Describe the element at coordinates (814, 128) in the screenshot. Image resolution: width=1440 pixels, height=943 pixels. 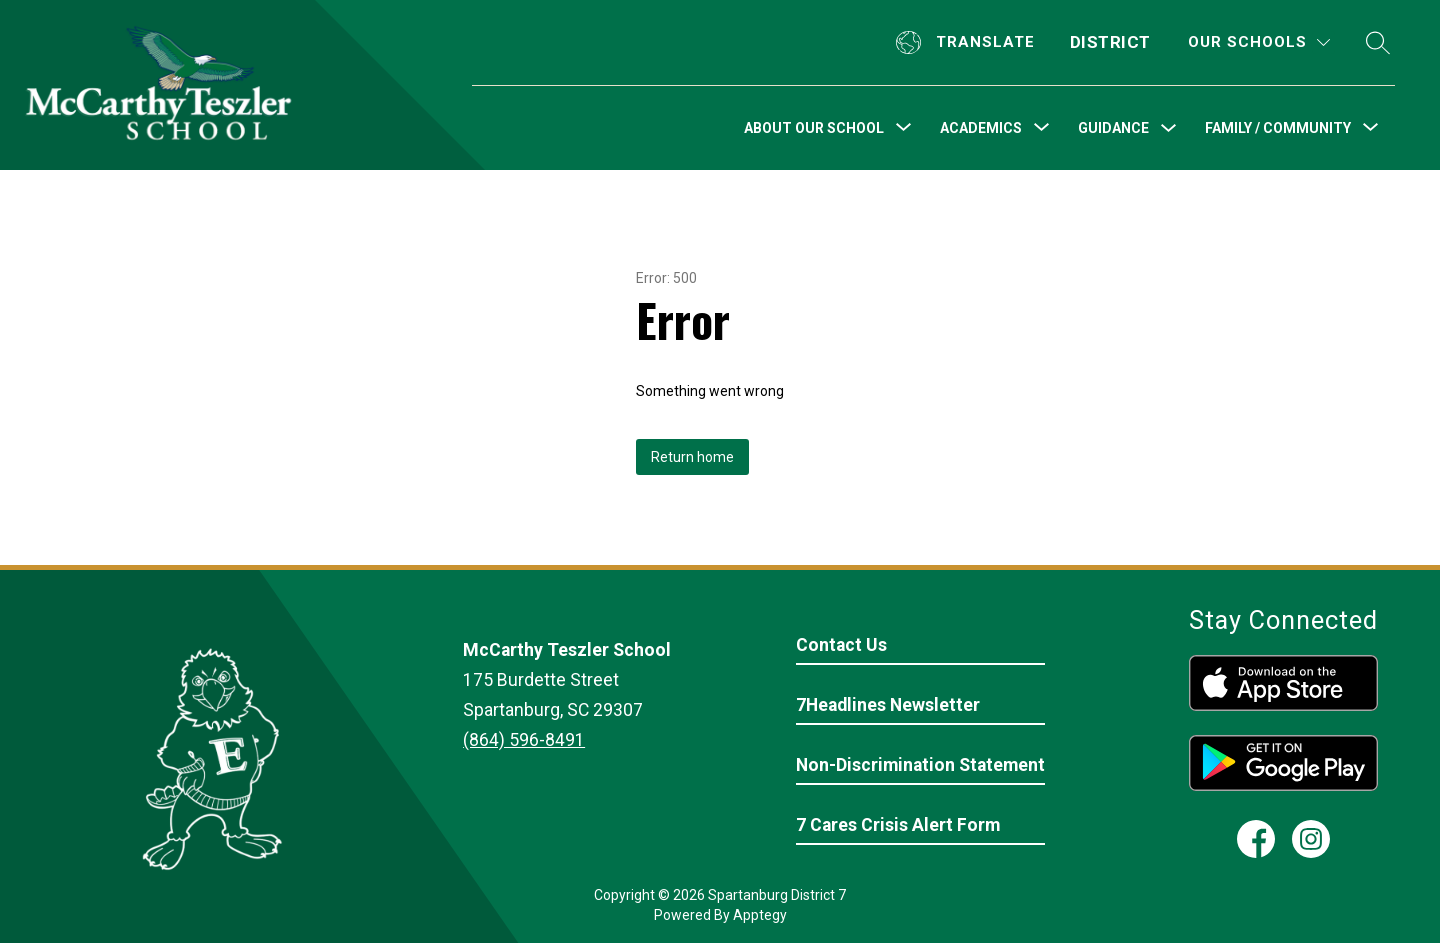
I see `[Show submenu for About Our School]` at that location.